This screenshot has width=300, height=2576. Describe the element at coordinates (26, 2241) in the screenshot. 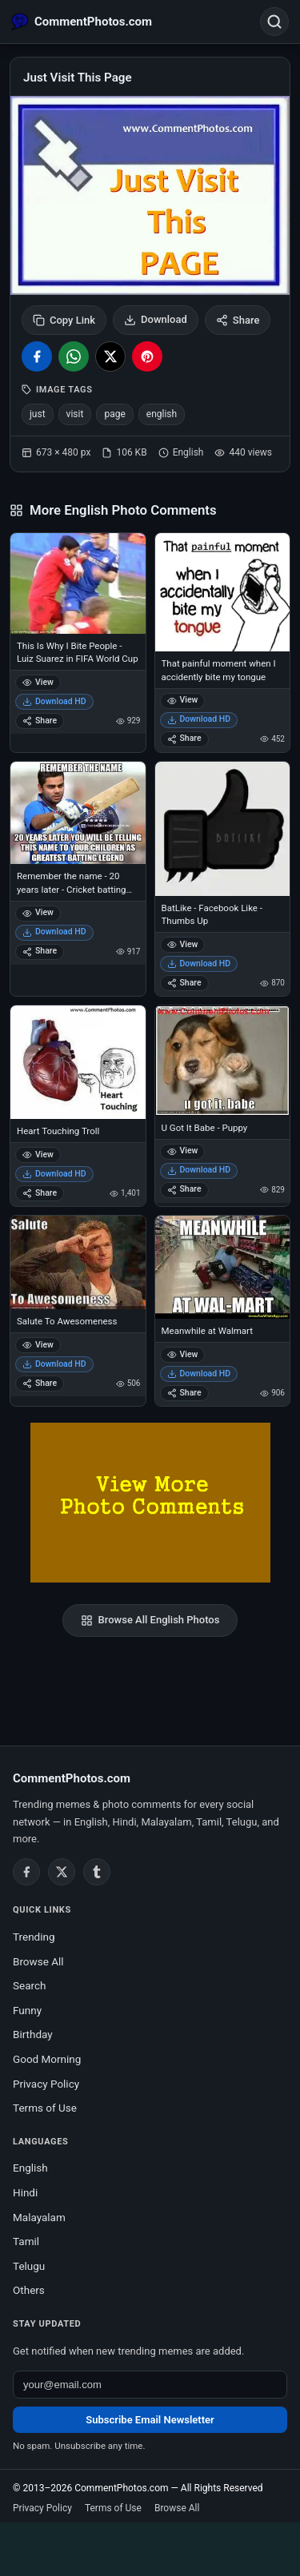

I see `Tamil` at that location.